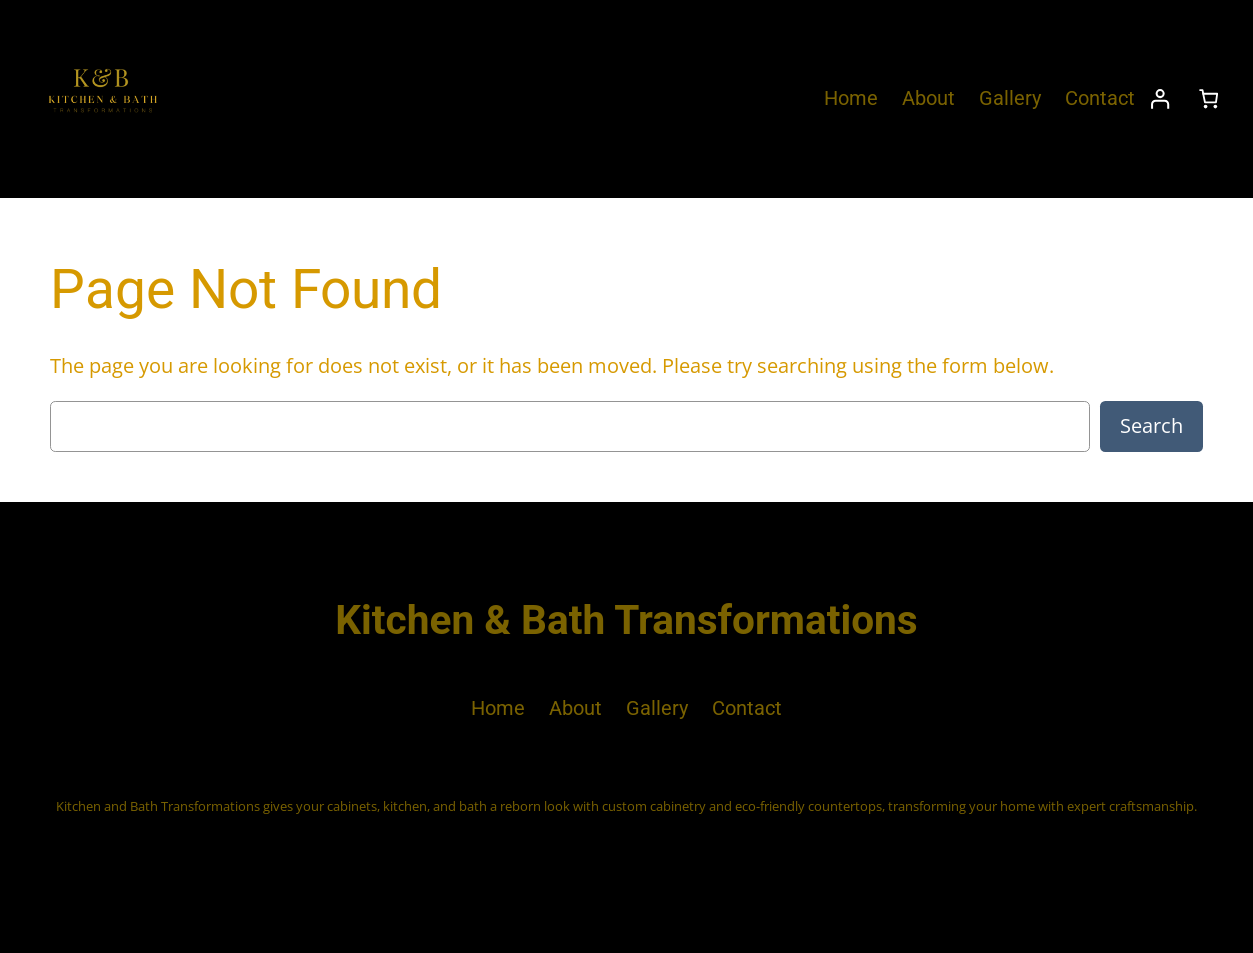  I want to click on [Login], so click(1159, 99).